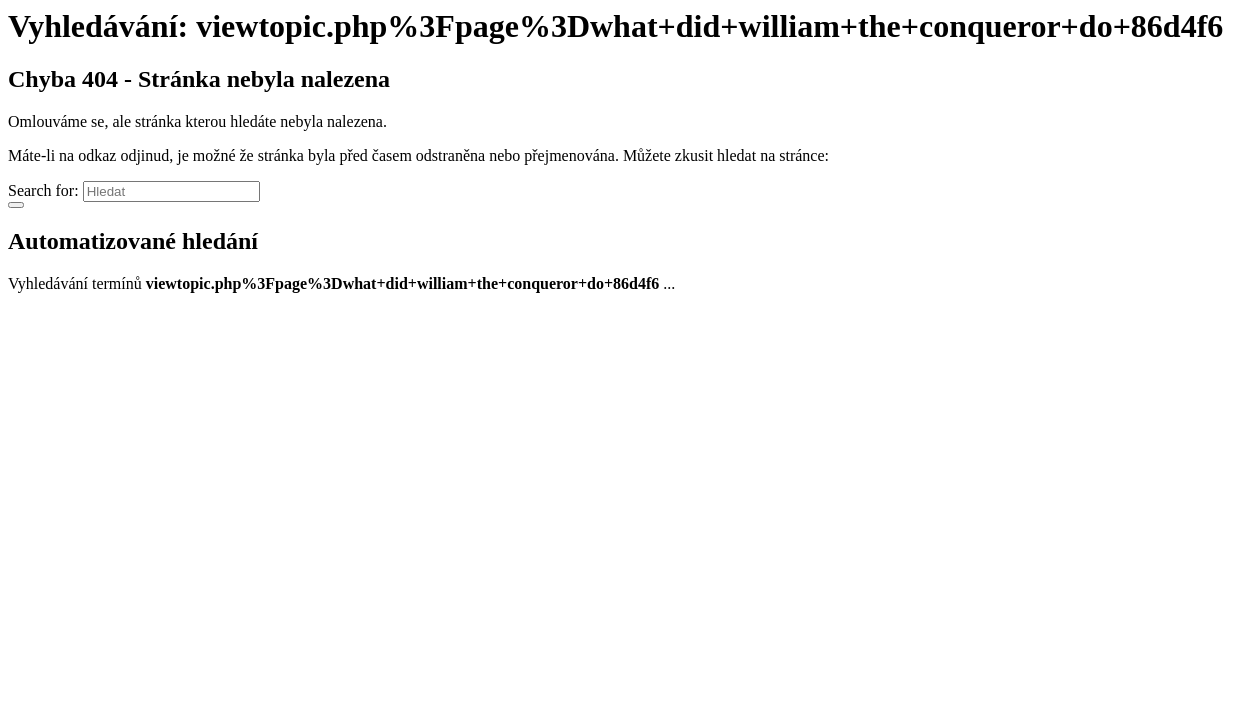 Image resolution: width=1260 pixels, height=720 pixels. What do you see at coordinates (43, 190) in the screenshot?
I see `Search for:` at bounding box center [43, 190].